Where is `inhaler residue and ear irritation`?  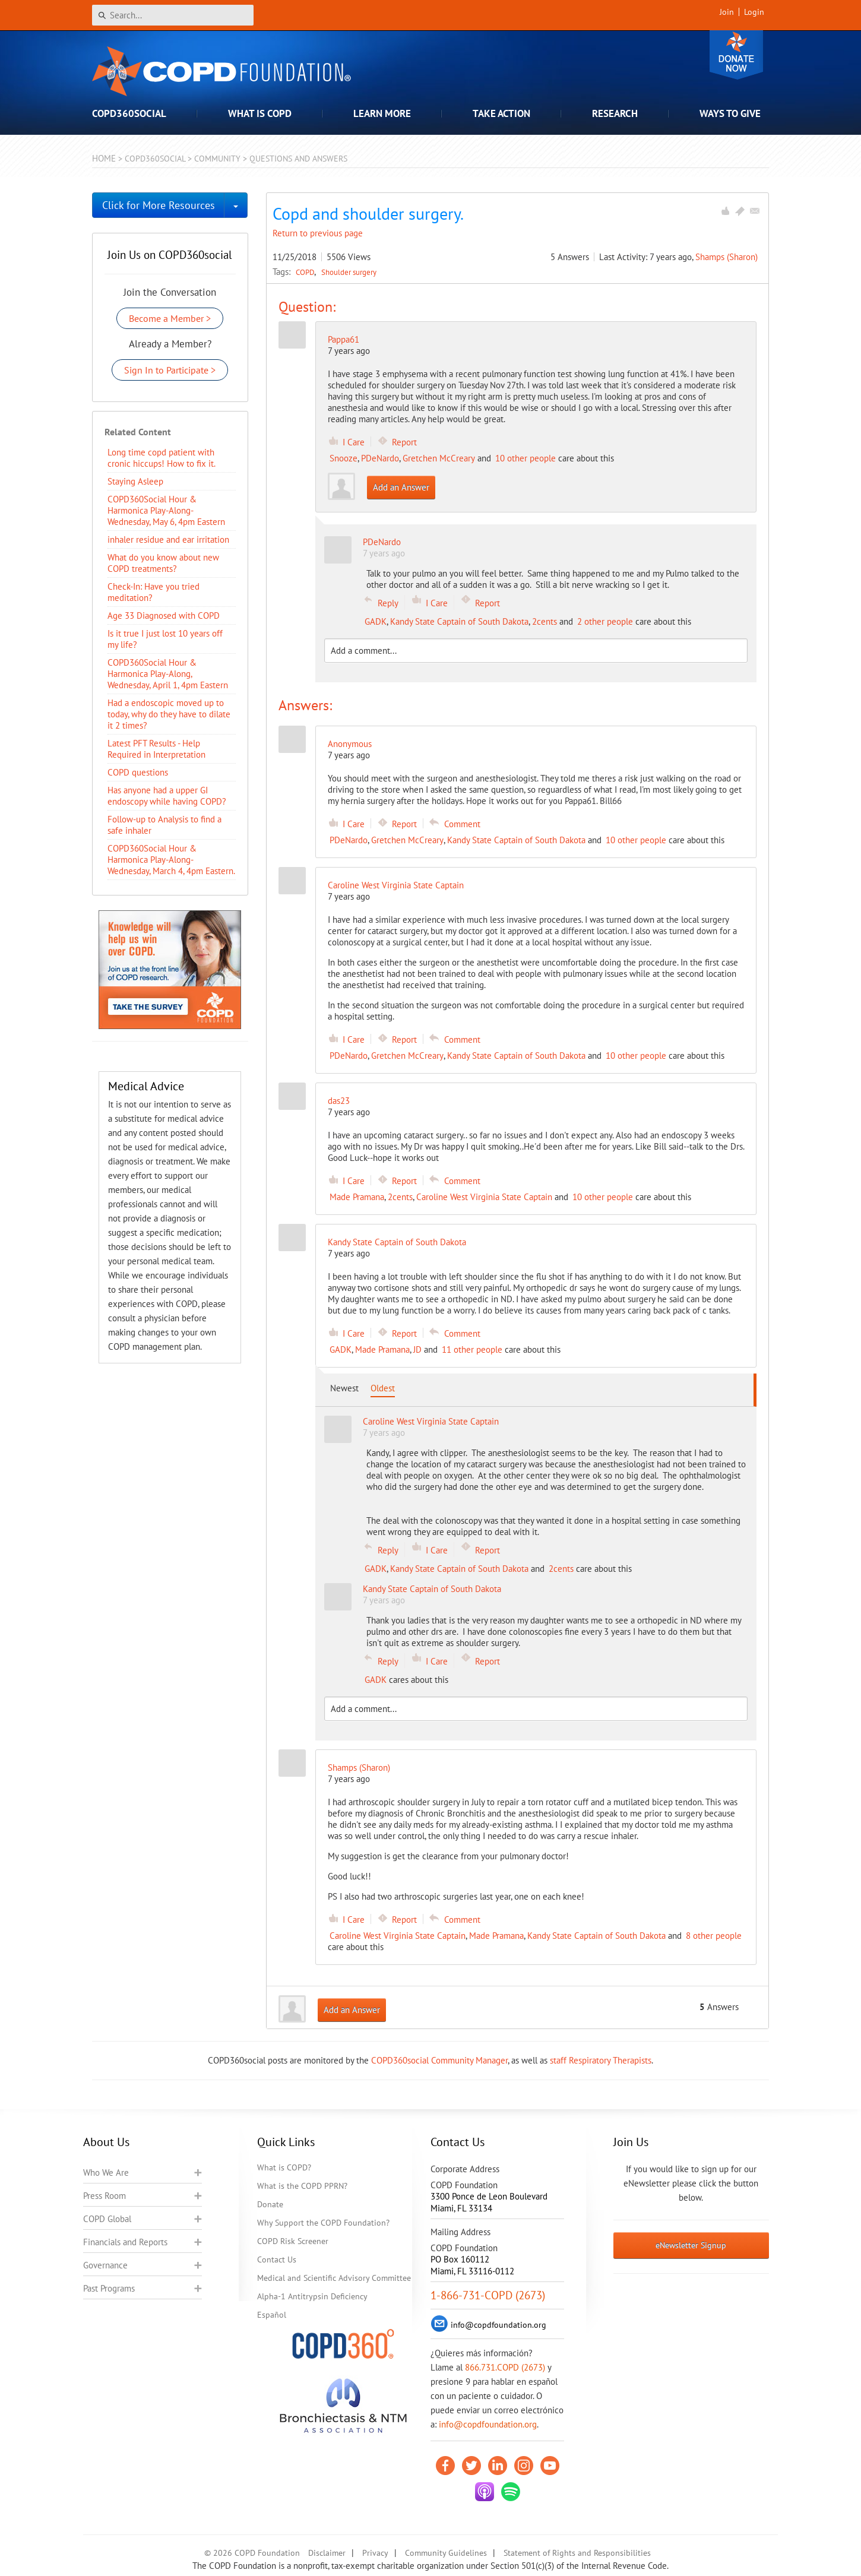 inhaler residue and ear irritation is located at coordinates (168, 539).